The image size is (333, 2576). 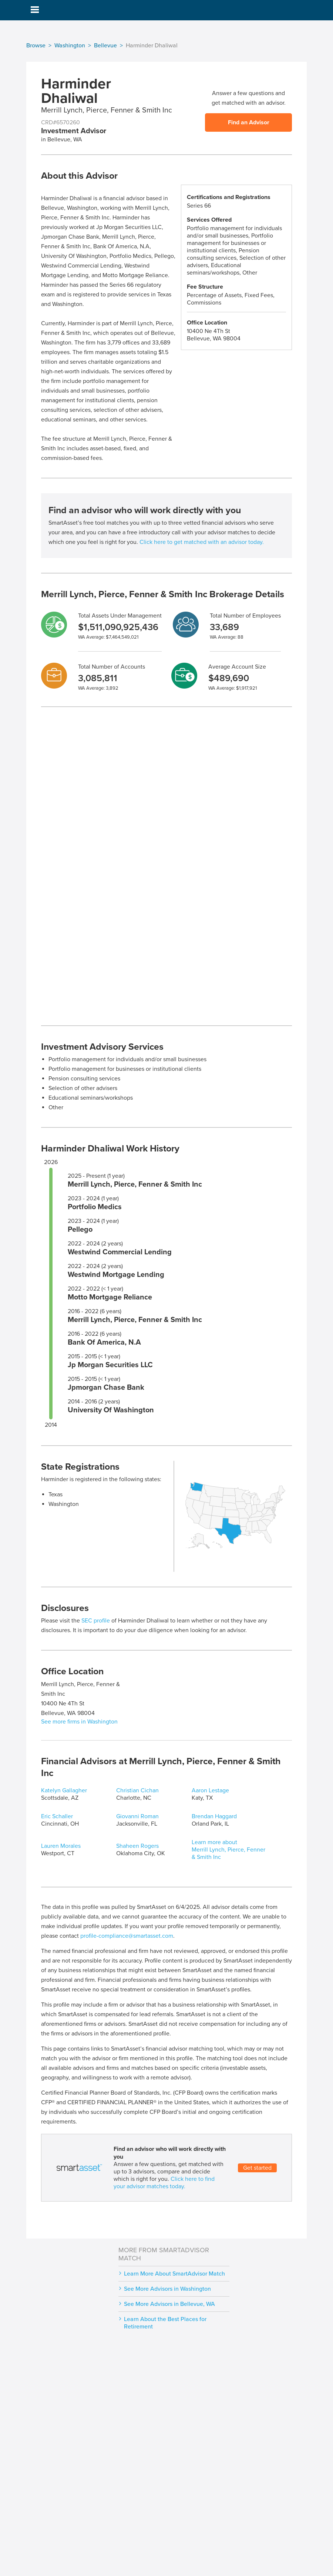 I want to click on Eric Schaller, so click(x=57, y=1816).